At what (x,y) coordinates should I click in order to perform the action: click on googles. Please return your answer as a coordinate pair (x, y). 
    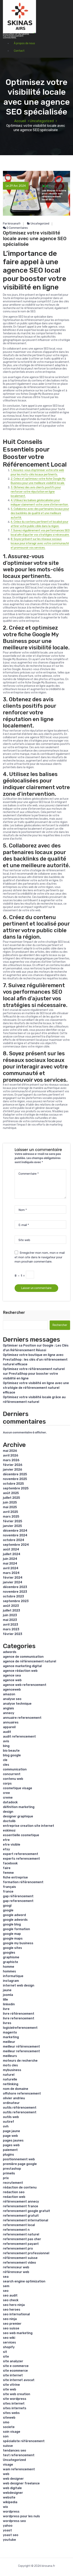
    Looking at the image, I should click on (9, 1952).